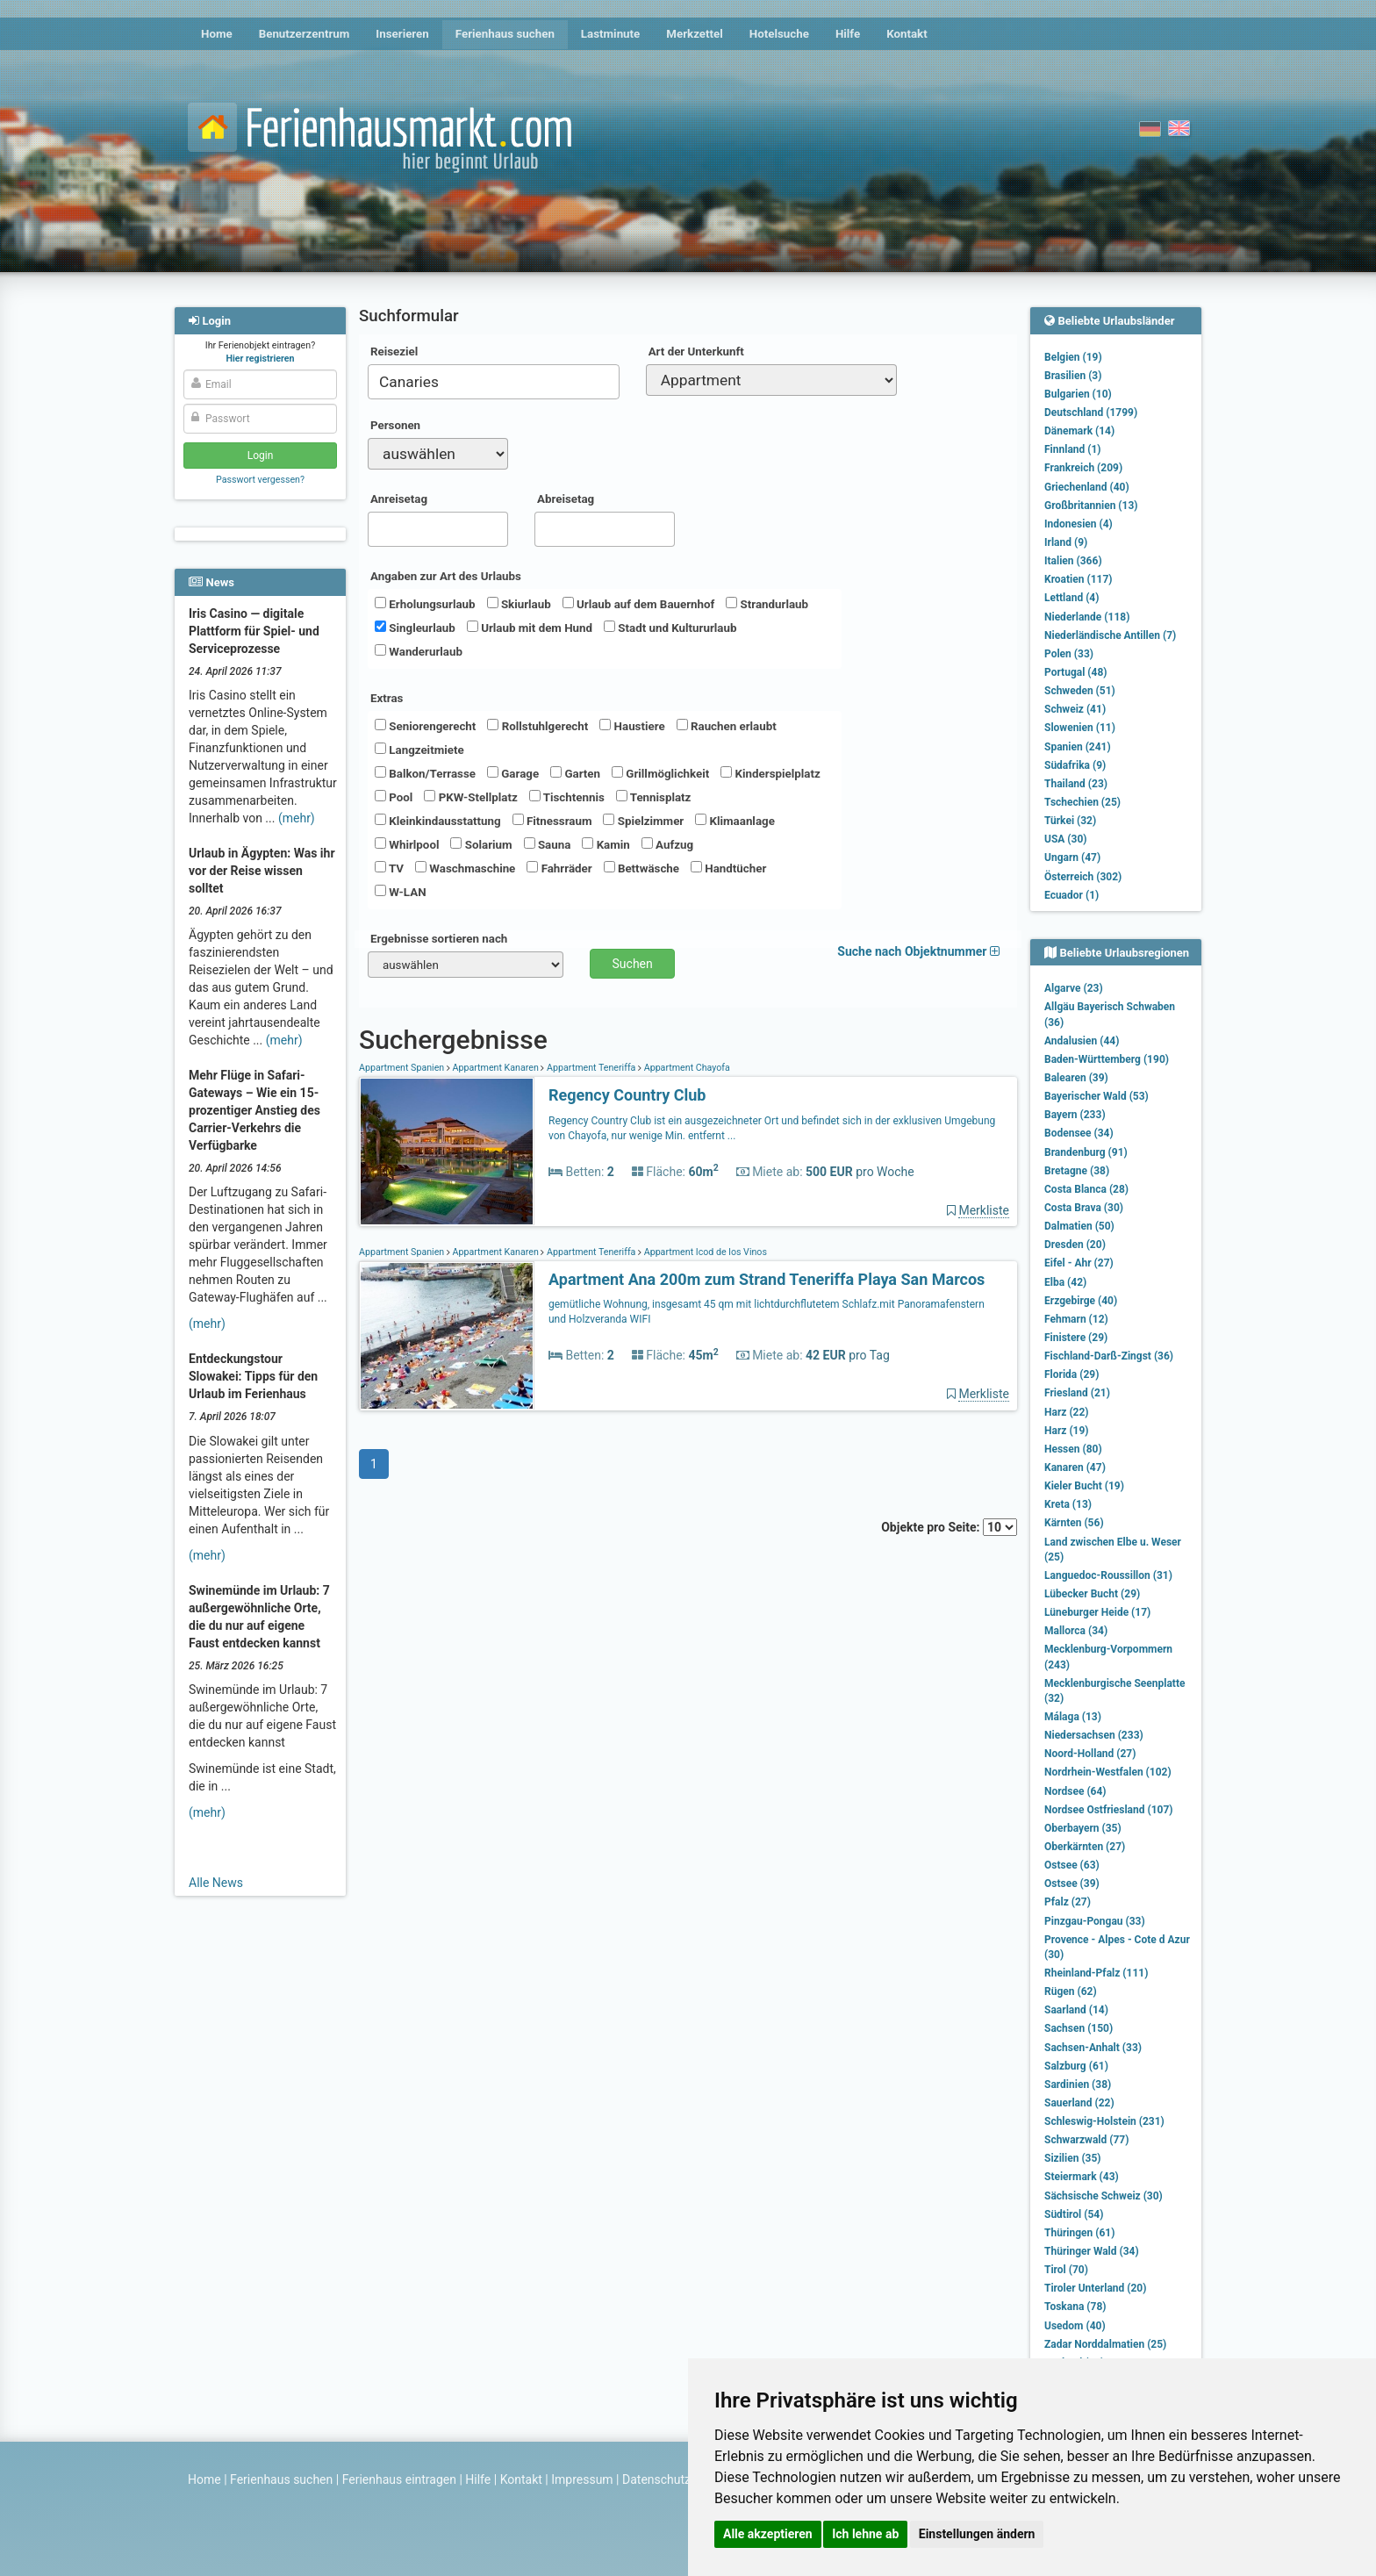 This screenshot has width=1376, height=2576. Describe the element at coordinates (1106, 1059) in the screenshot. I see `Baden-Württemberg (190)` at that location.